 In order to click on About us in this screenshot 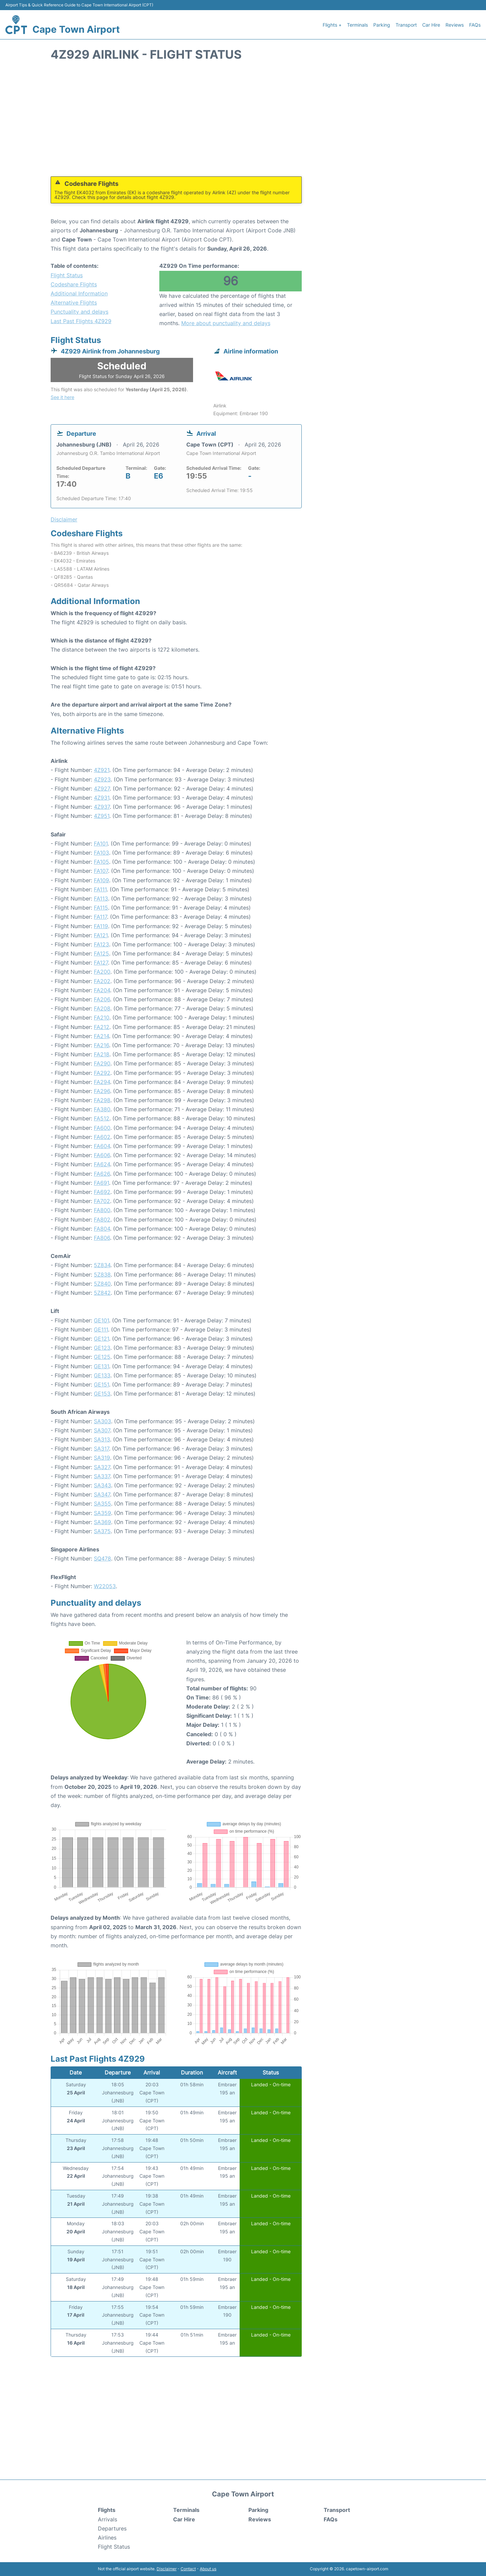, I will do `click(208, 2568)`.